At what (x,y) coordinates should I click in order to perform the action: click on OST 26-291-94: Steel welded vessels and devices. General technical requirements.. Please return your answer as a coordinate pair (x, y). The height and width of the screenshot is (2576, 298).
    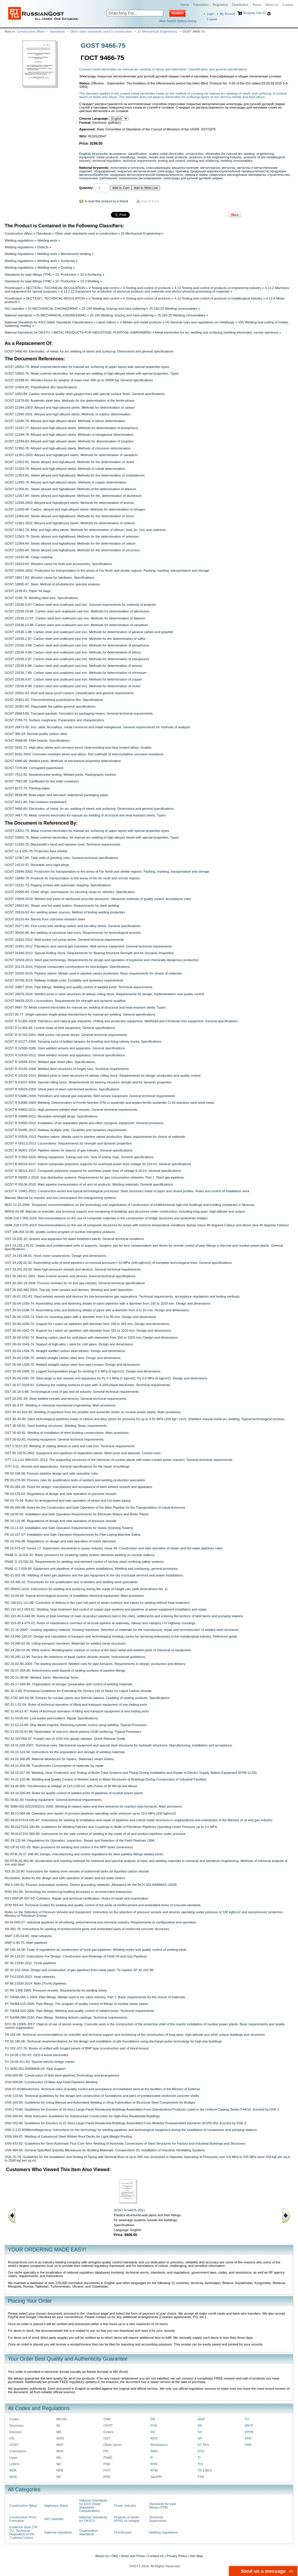
    Looking at the image, I should click on (66, 1398).